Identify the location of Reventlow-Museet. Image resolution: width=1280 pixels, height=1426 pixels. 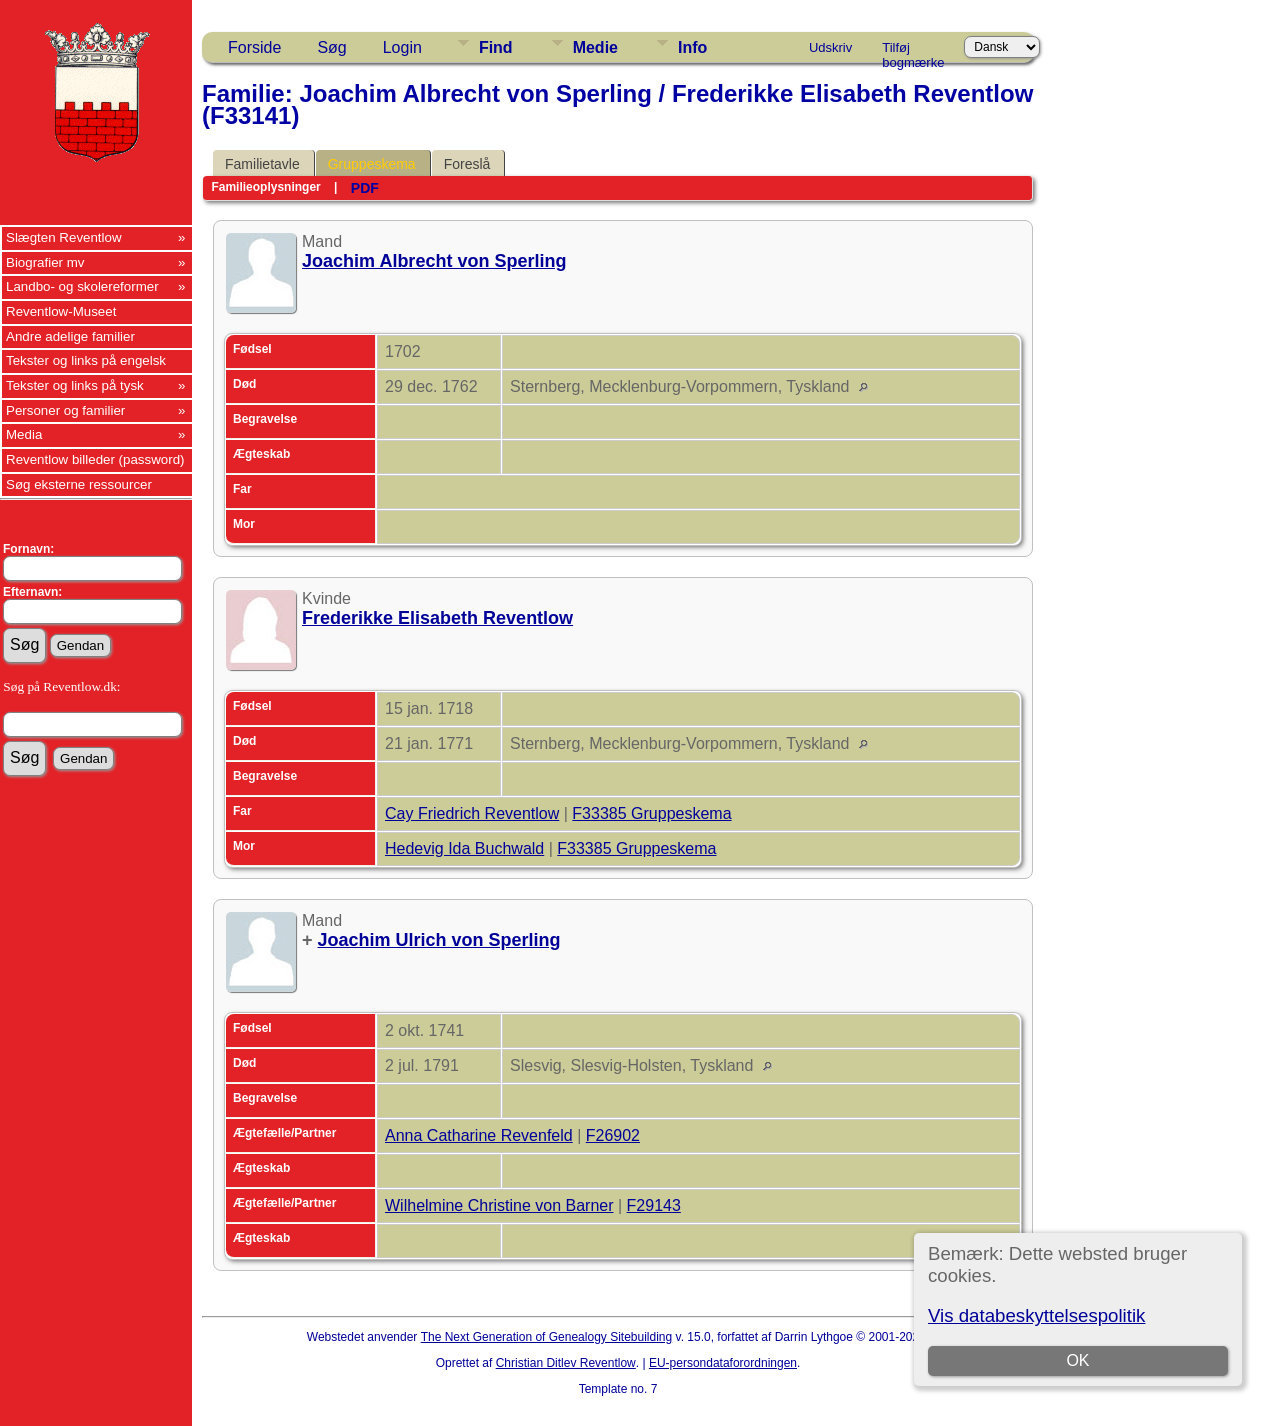
(61, 311).